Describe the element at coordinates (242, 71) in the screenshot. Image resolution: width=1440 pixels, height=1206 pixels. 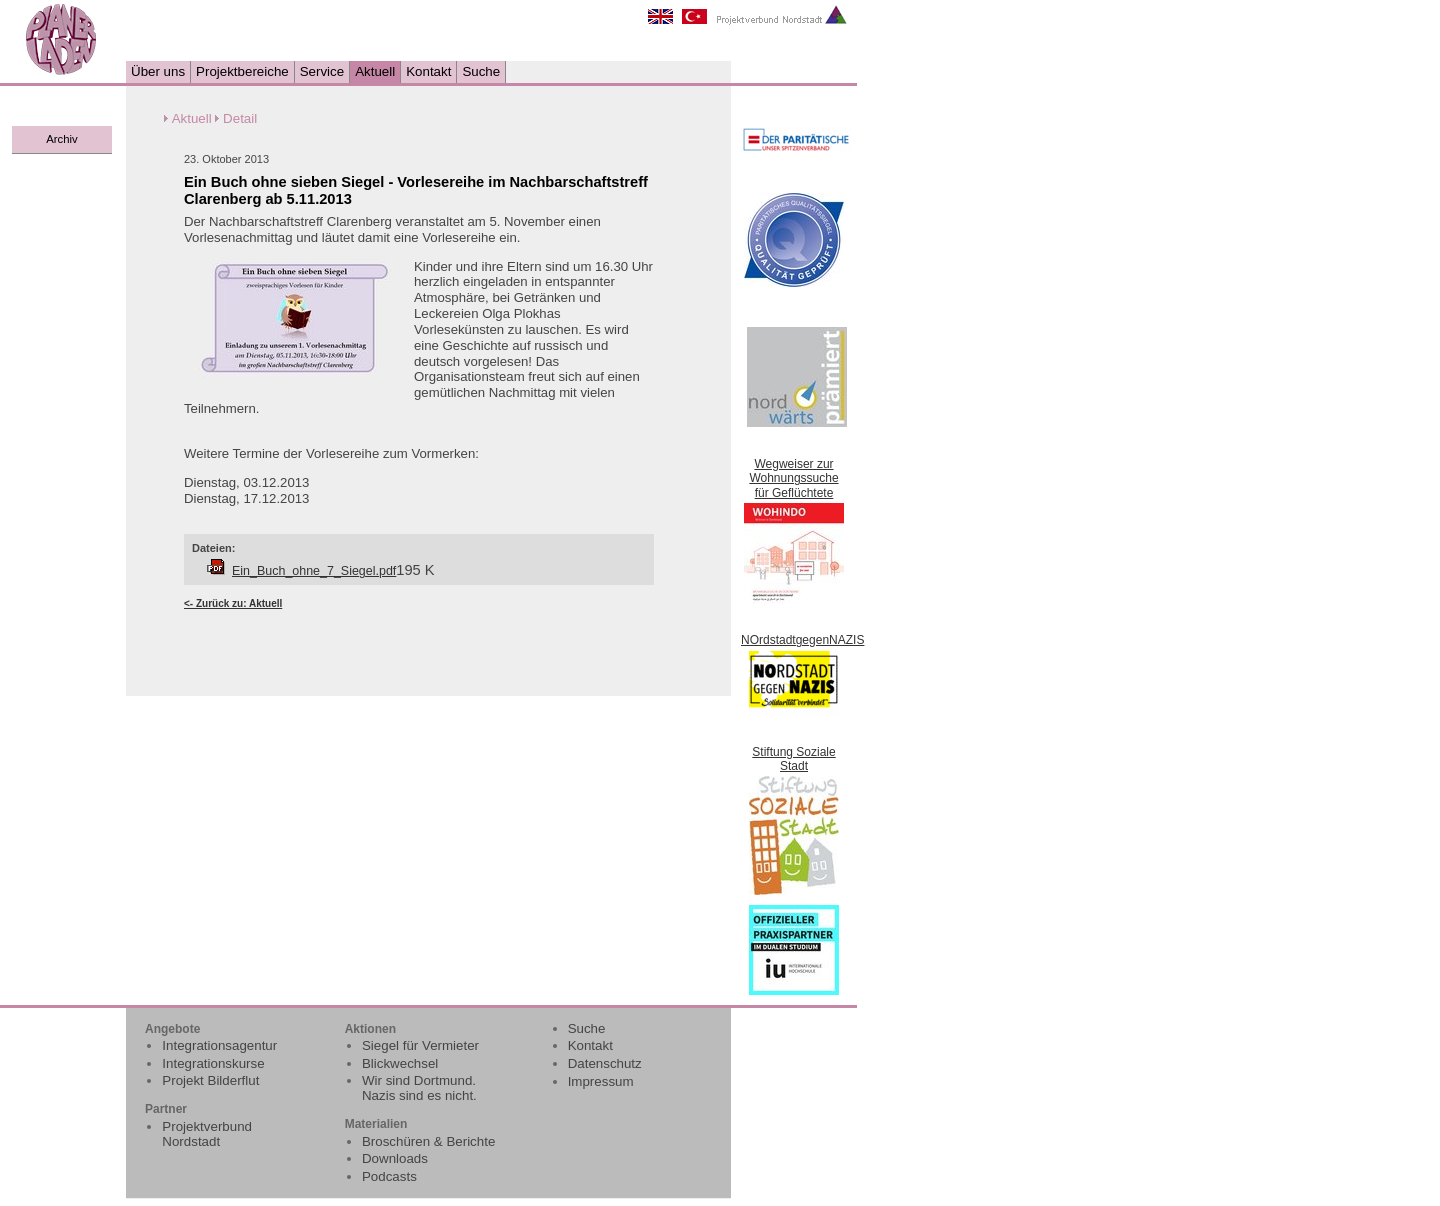
I see `Projektbereiche` at that location.